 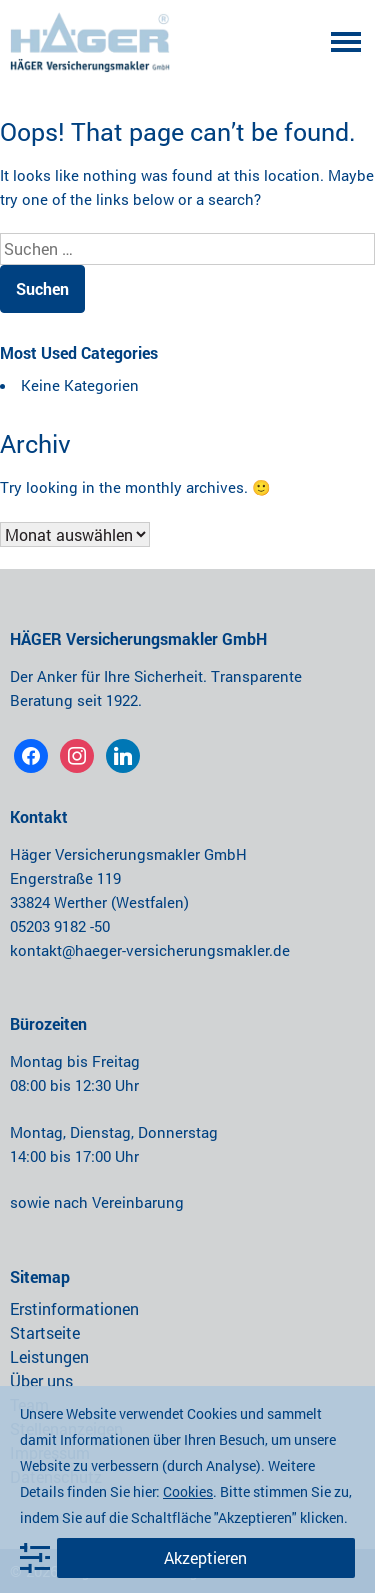 I want to click on Erstinformationen, so click(x=74, y=1308).